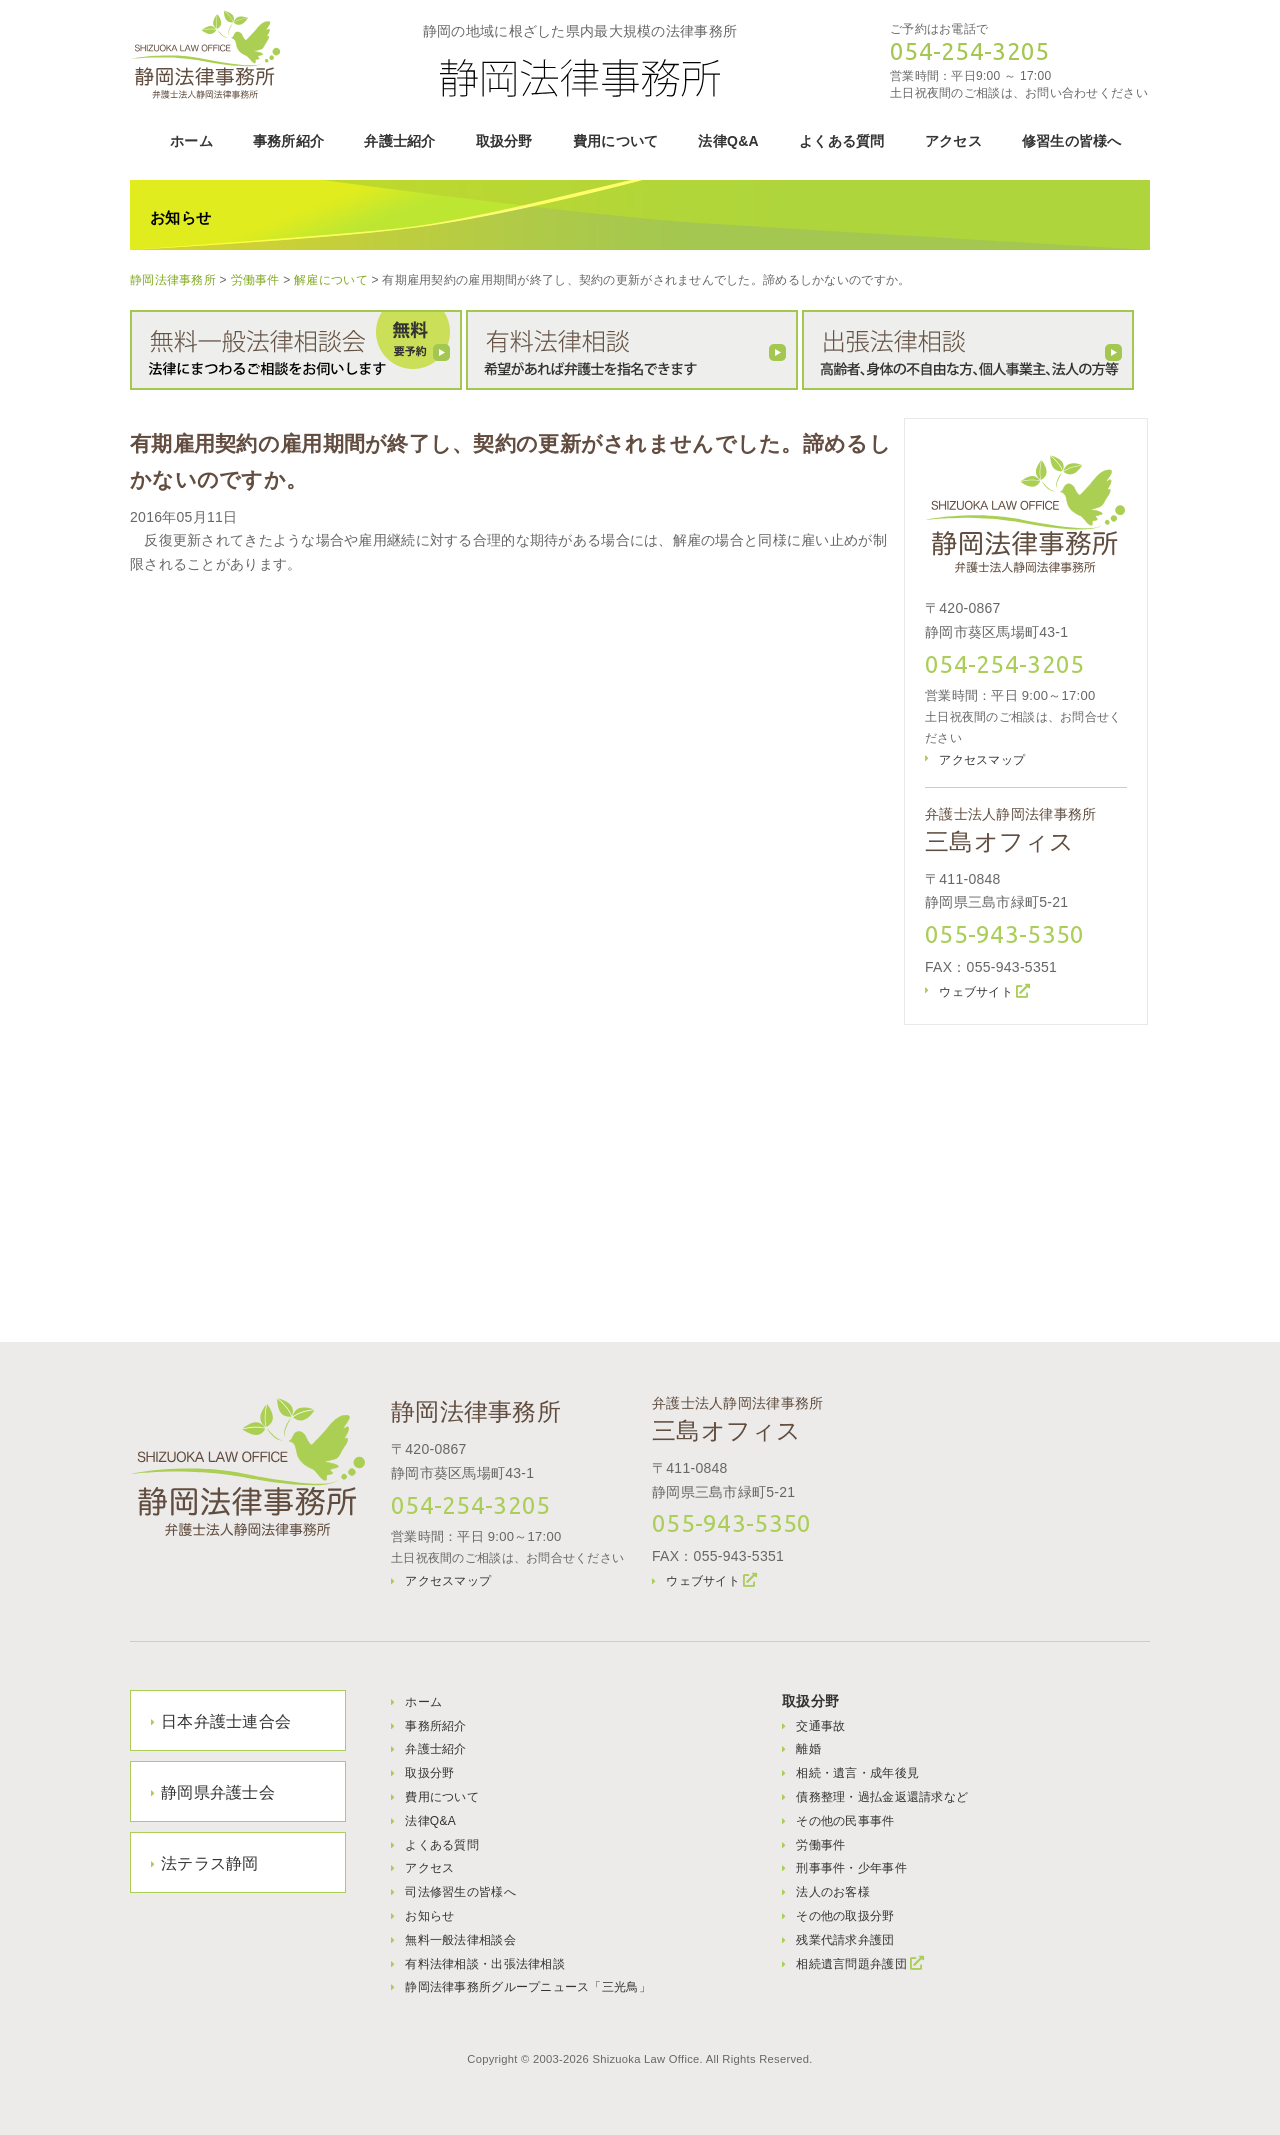 The height and width of the screenshot is (2135, 1280). I want to click on 日本弁護士連合会, so click(226, 1721).